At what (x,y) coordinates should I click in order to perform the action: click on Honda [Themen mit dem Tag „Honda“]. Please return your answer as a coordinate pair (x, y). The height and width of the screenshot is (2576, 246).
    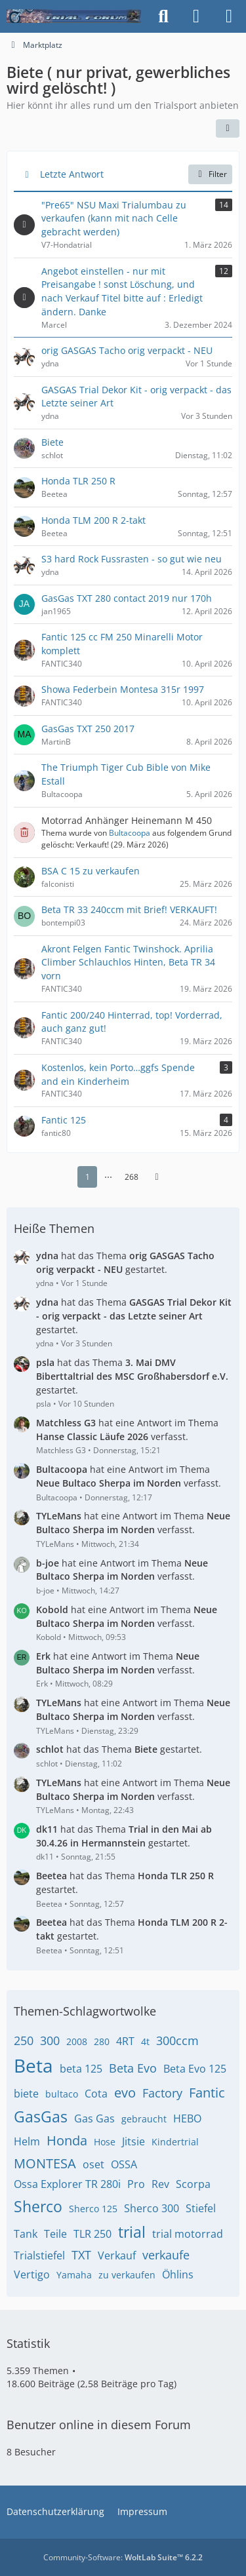
    Looking at the image, I should click on (67, 2140).